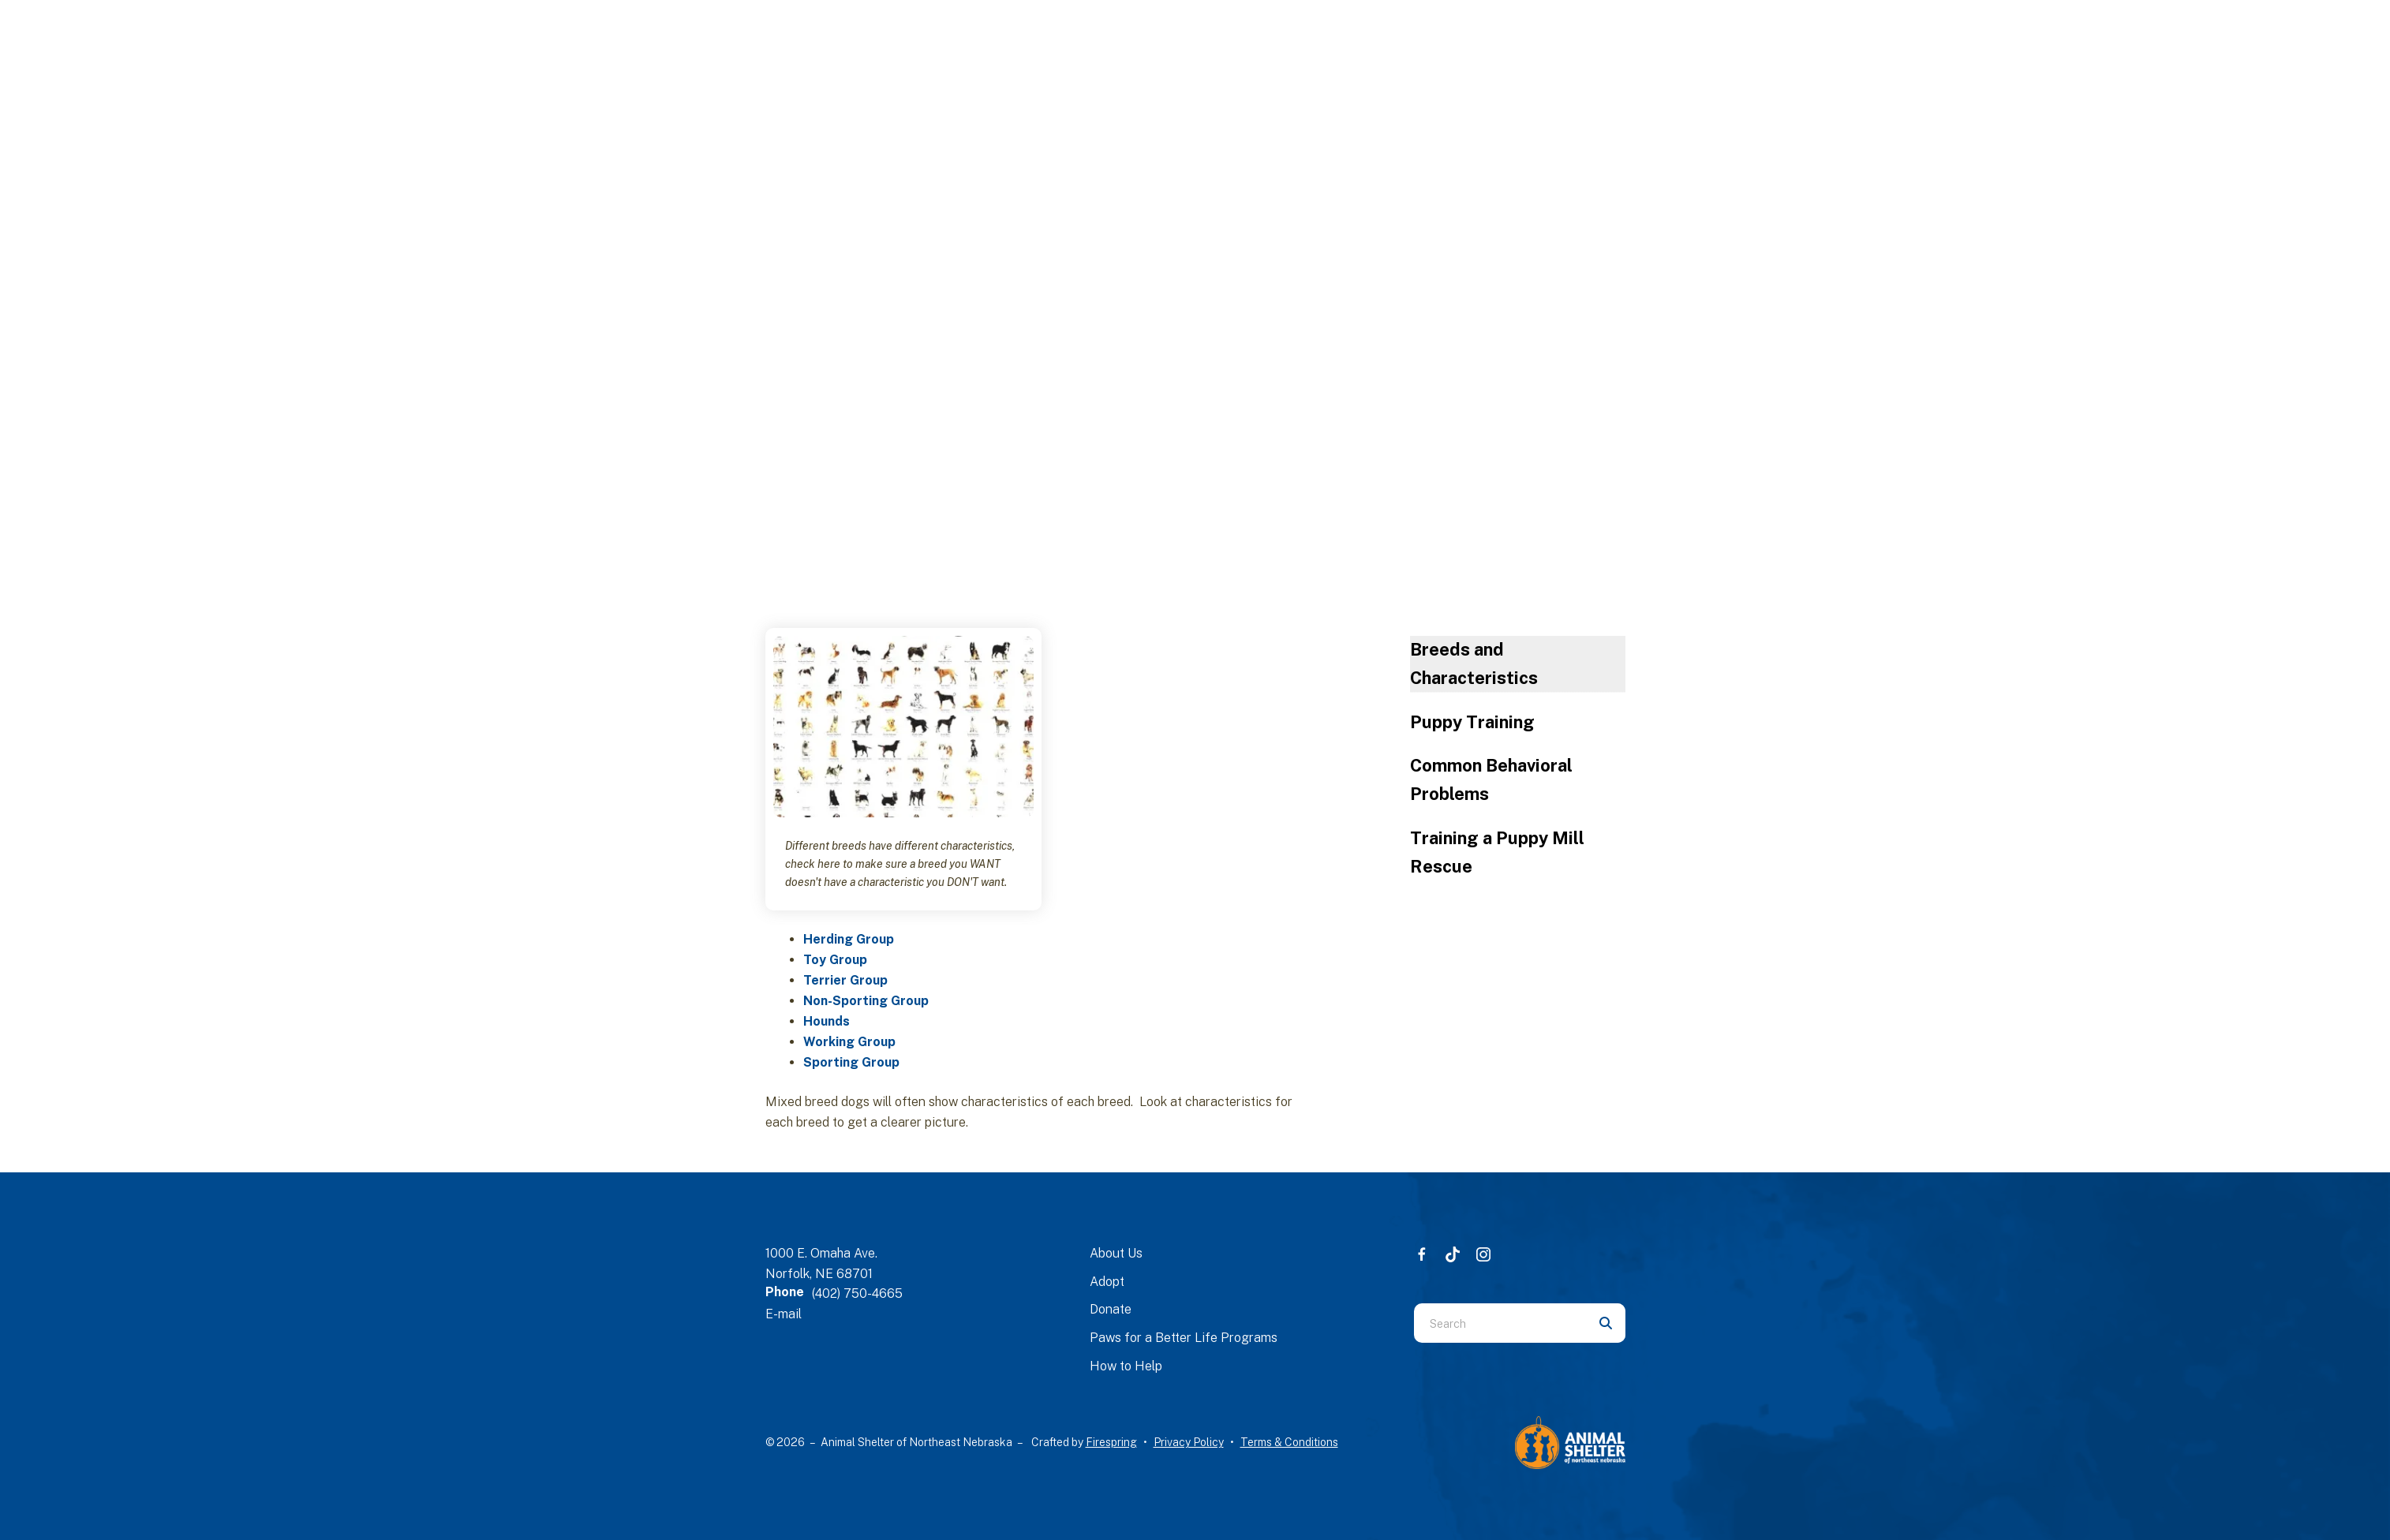  Describe the element at coordinates (1474, 663) in the screenshot. I see `Breeds and Characteristics` at that location.